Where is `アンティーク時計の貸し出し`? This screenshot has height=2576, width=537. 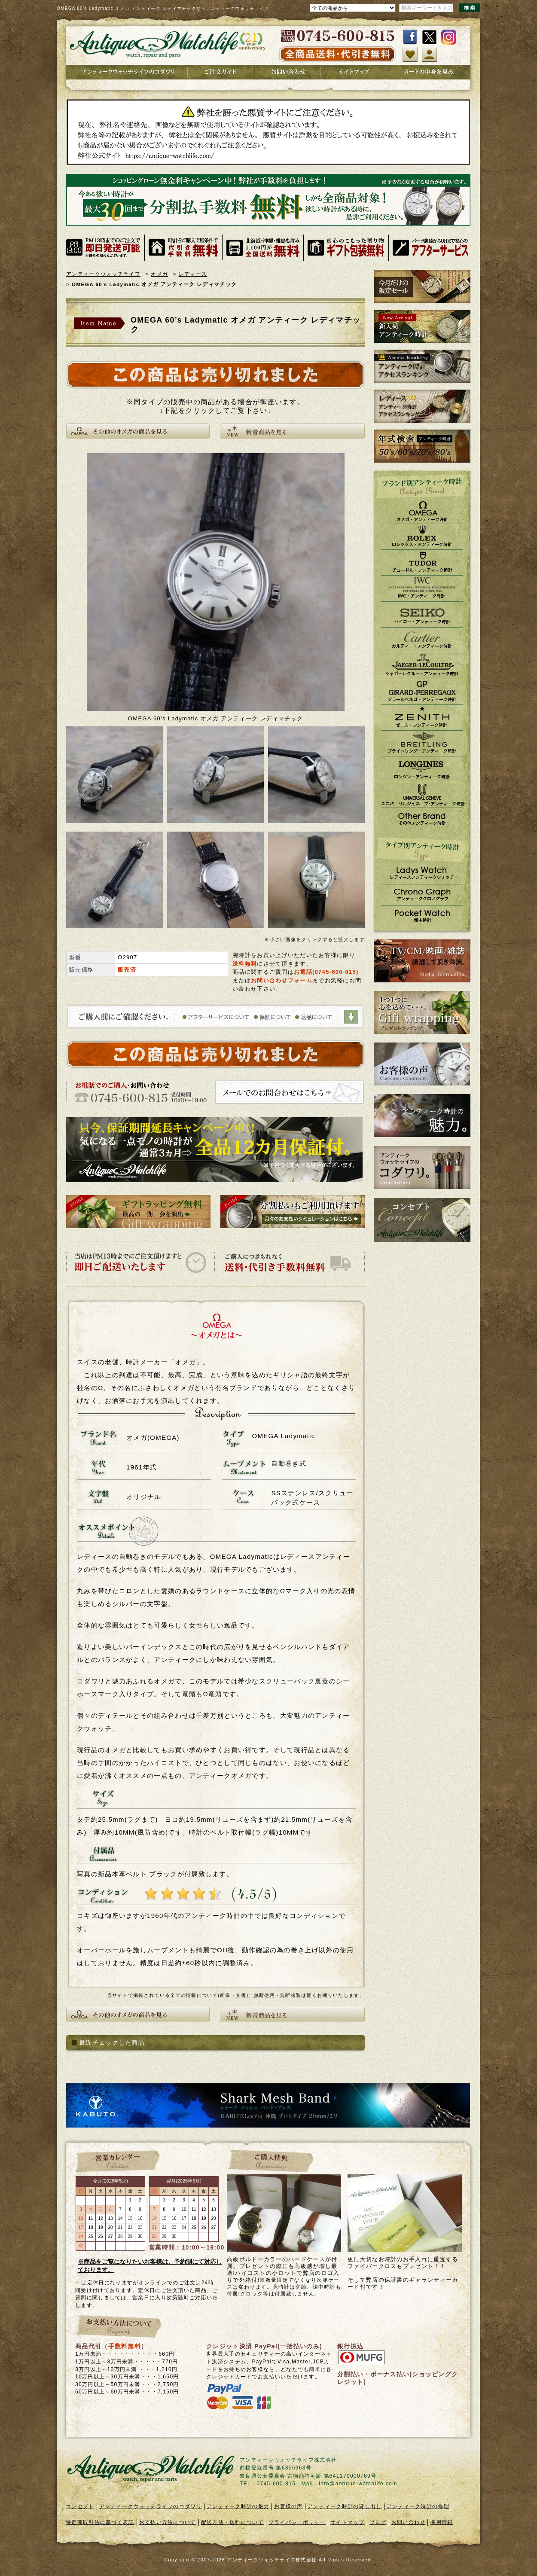 アンティーク時計の貸し出し is located at coordinates (345, 2506).